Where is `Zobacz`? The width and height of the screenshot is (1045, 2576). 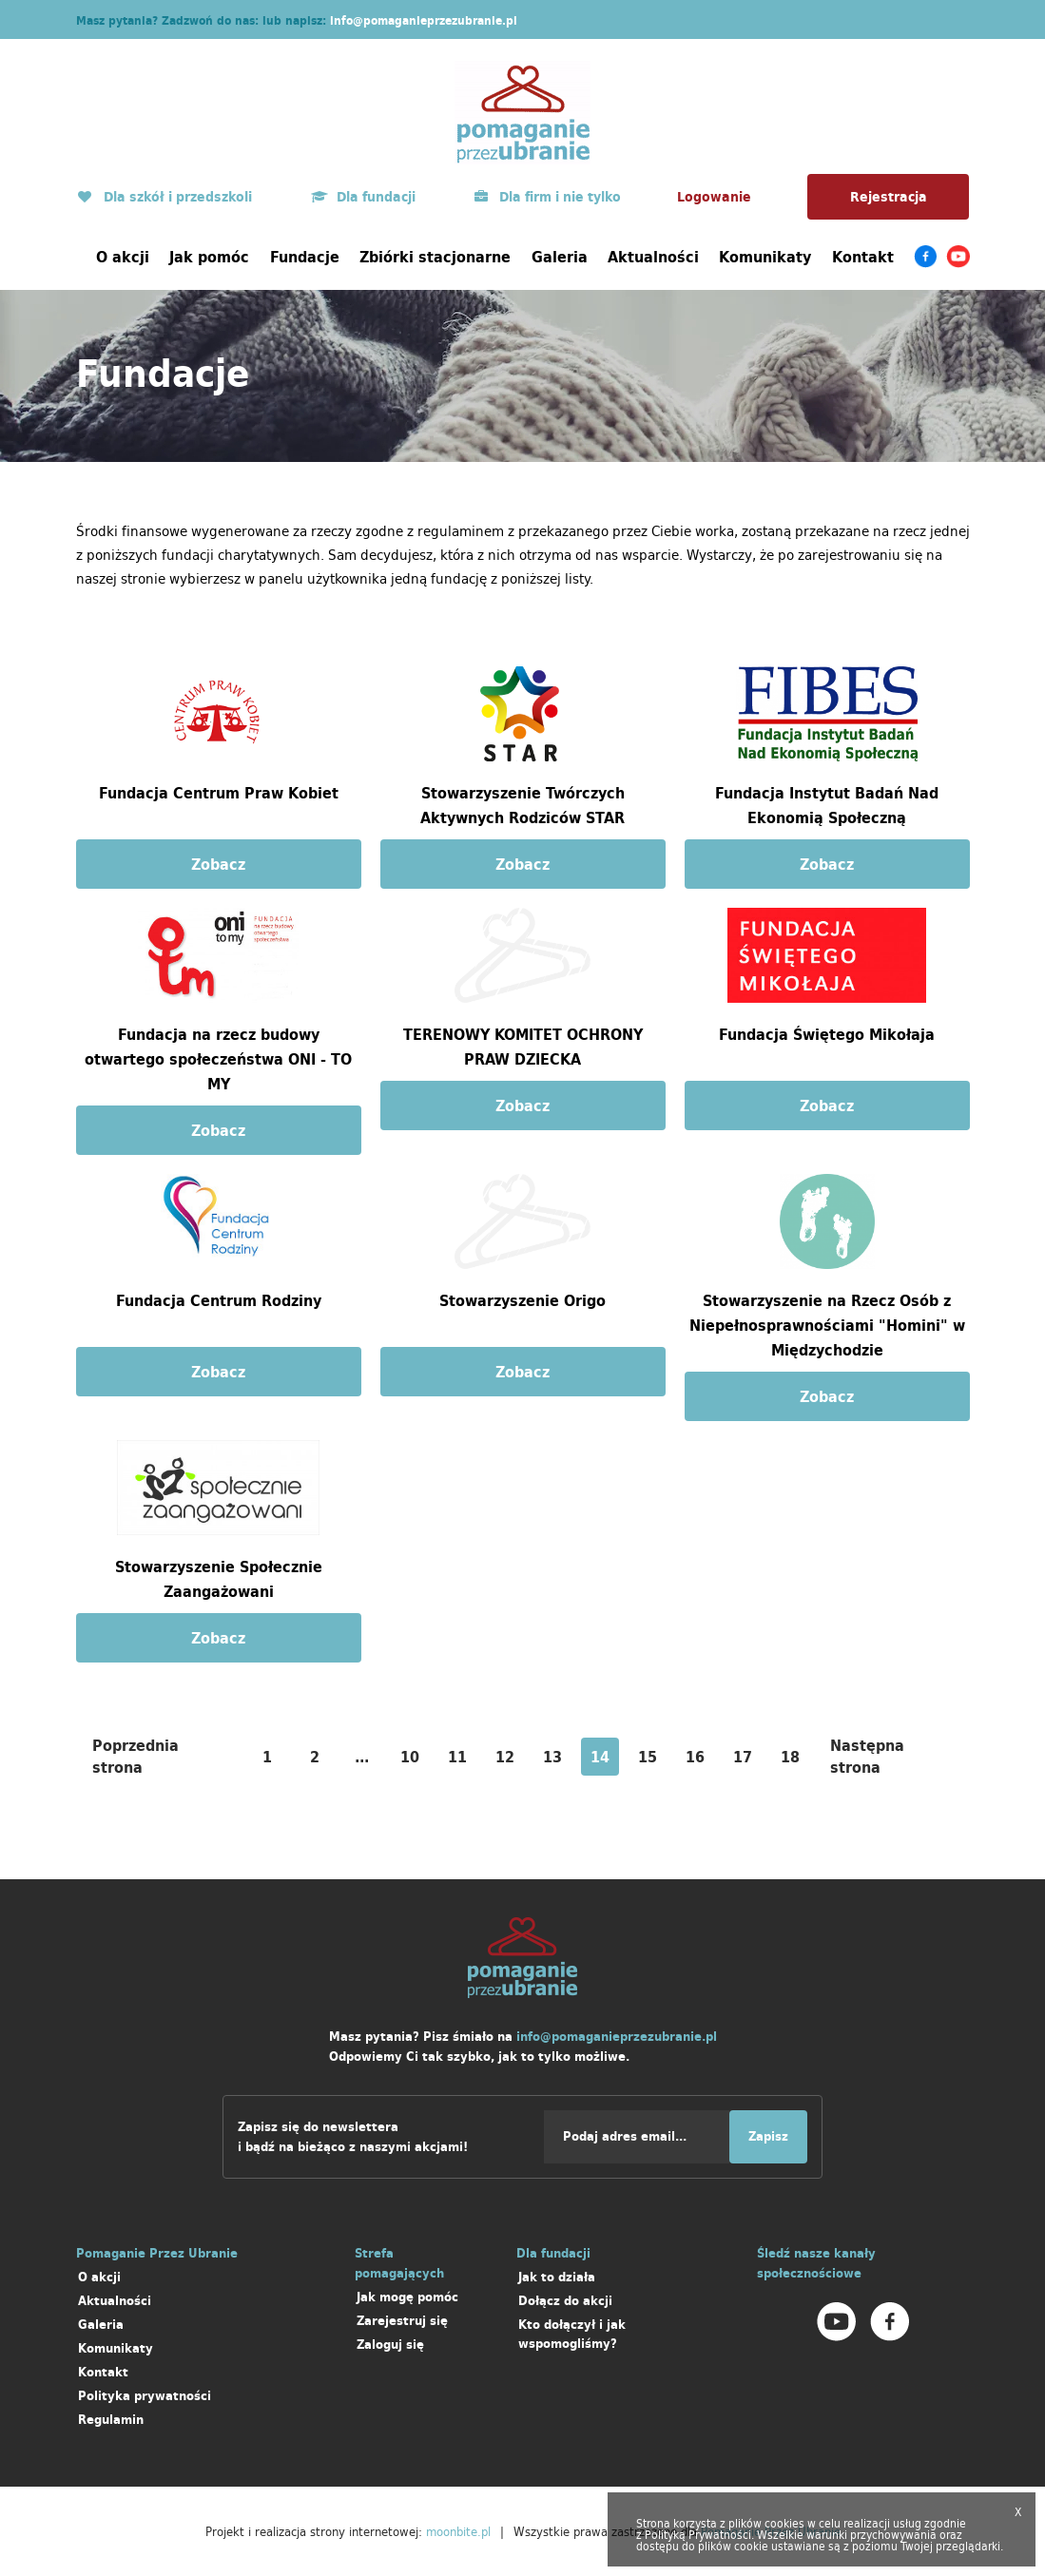 Zobacz is located at coordinates (218, 864).